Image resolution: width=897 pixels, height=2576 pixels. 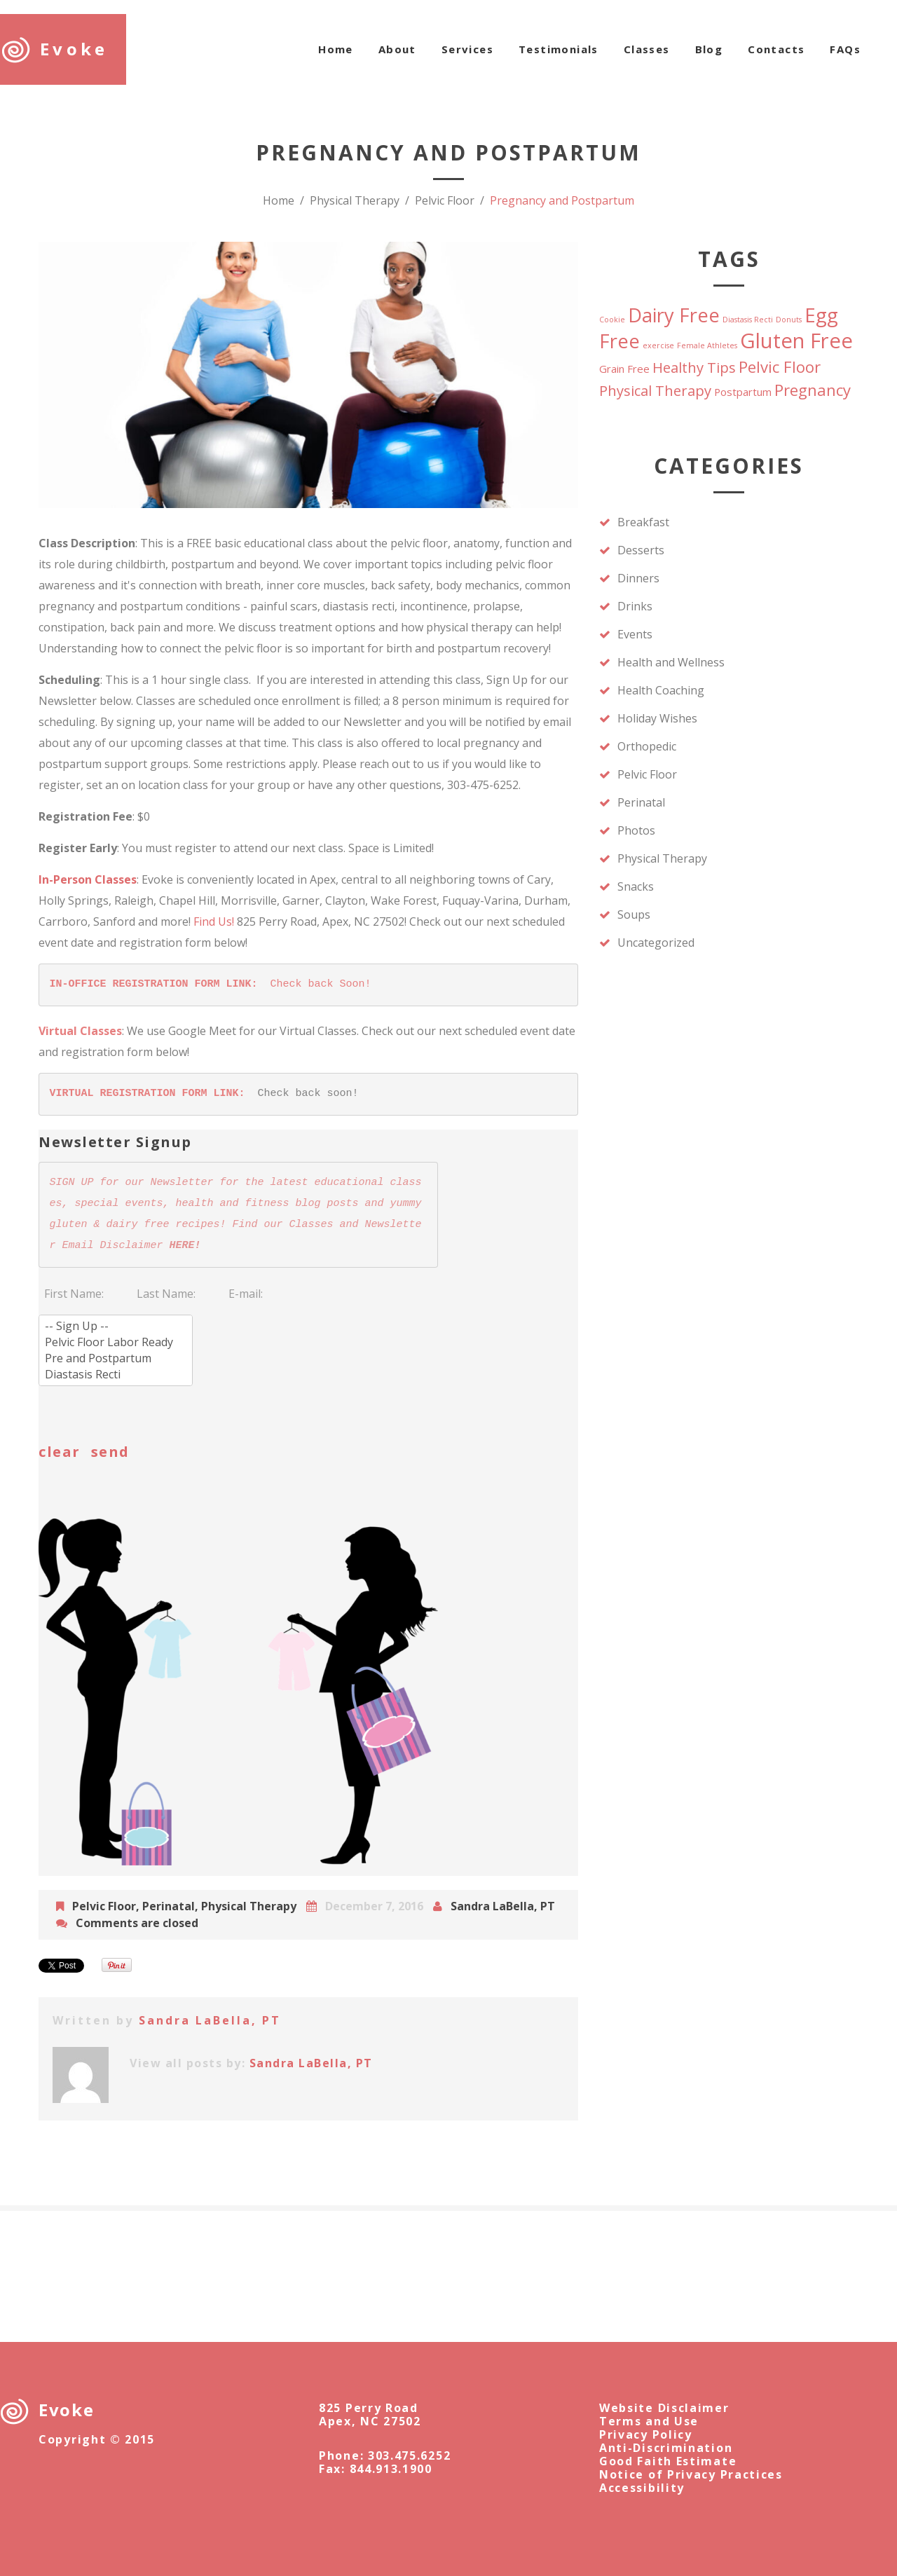 What do you see at coordinates (694, 367) in the screenshot?
I see `Healthy Tips [Healthy Tips (4 items)]` at bounding box center [694, 367].